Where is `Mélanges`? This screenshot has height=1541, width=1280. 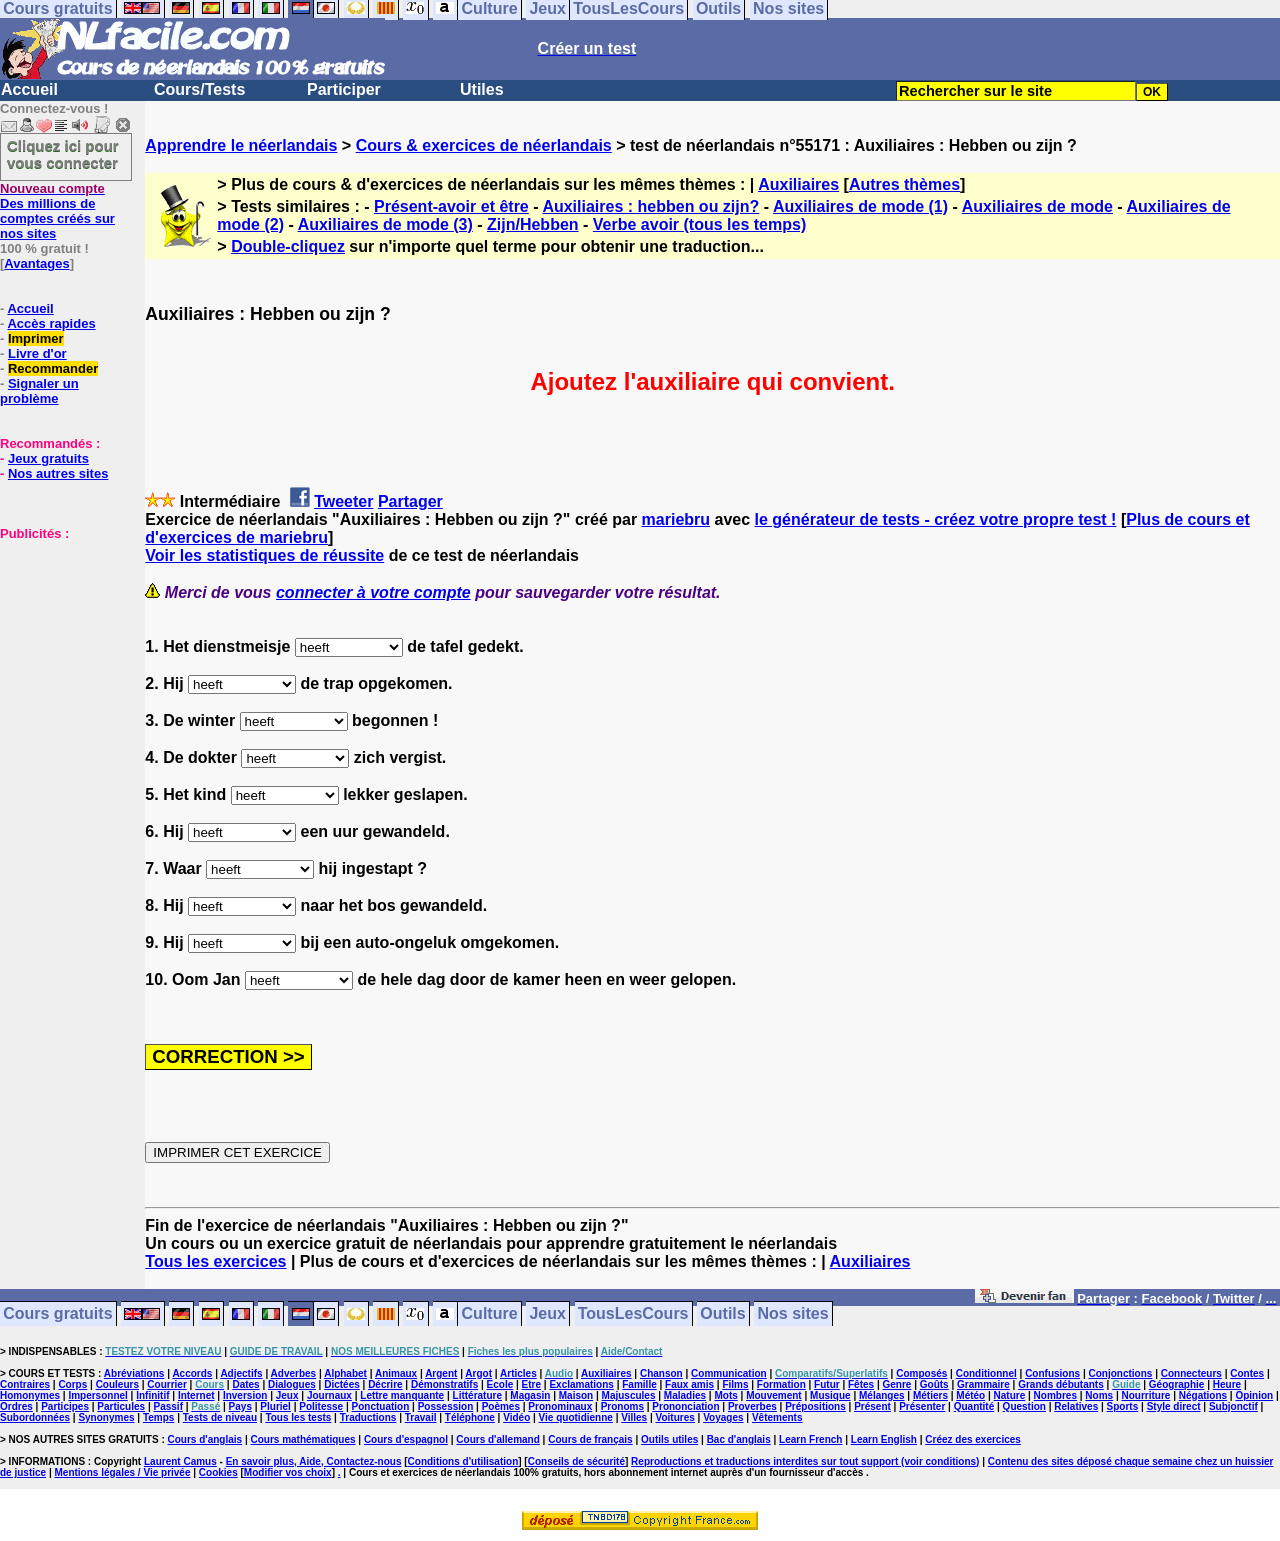 Mélanges is located at coordinates (882, 1395).